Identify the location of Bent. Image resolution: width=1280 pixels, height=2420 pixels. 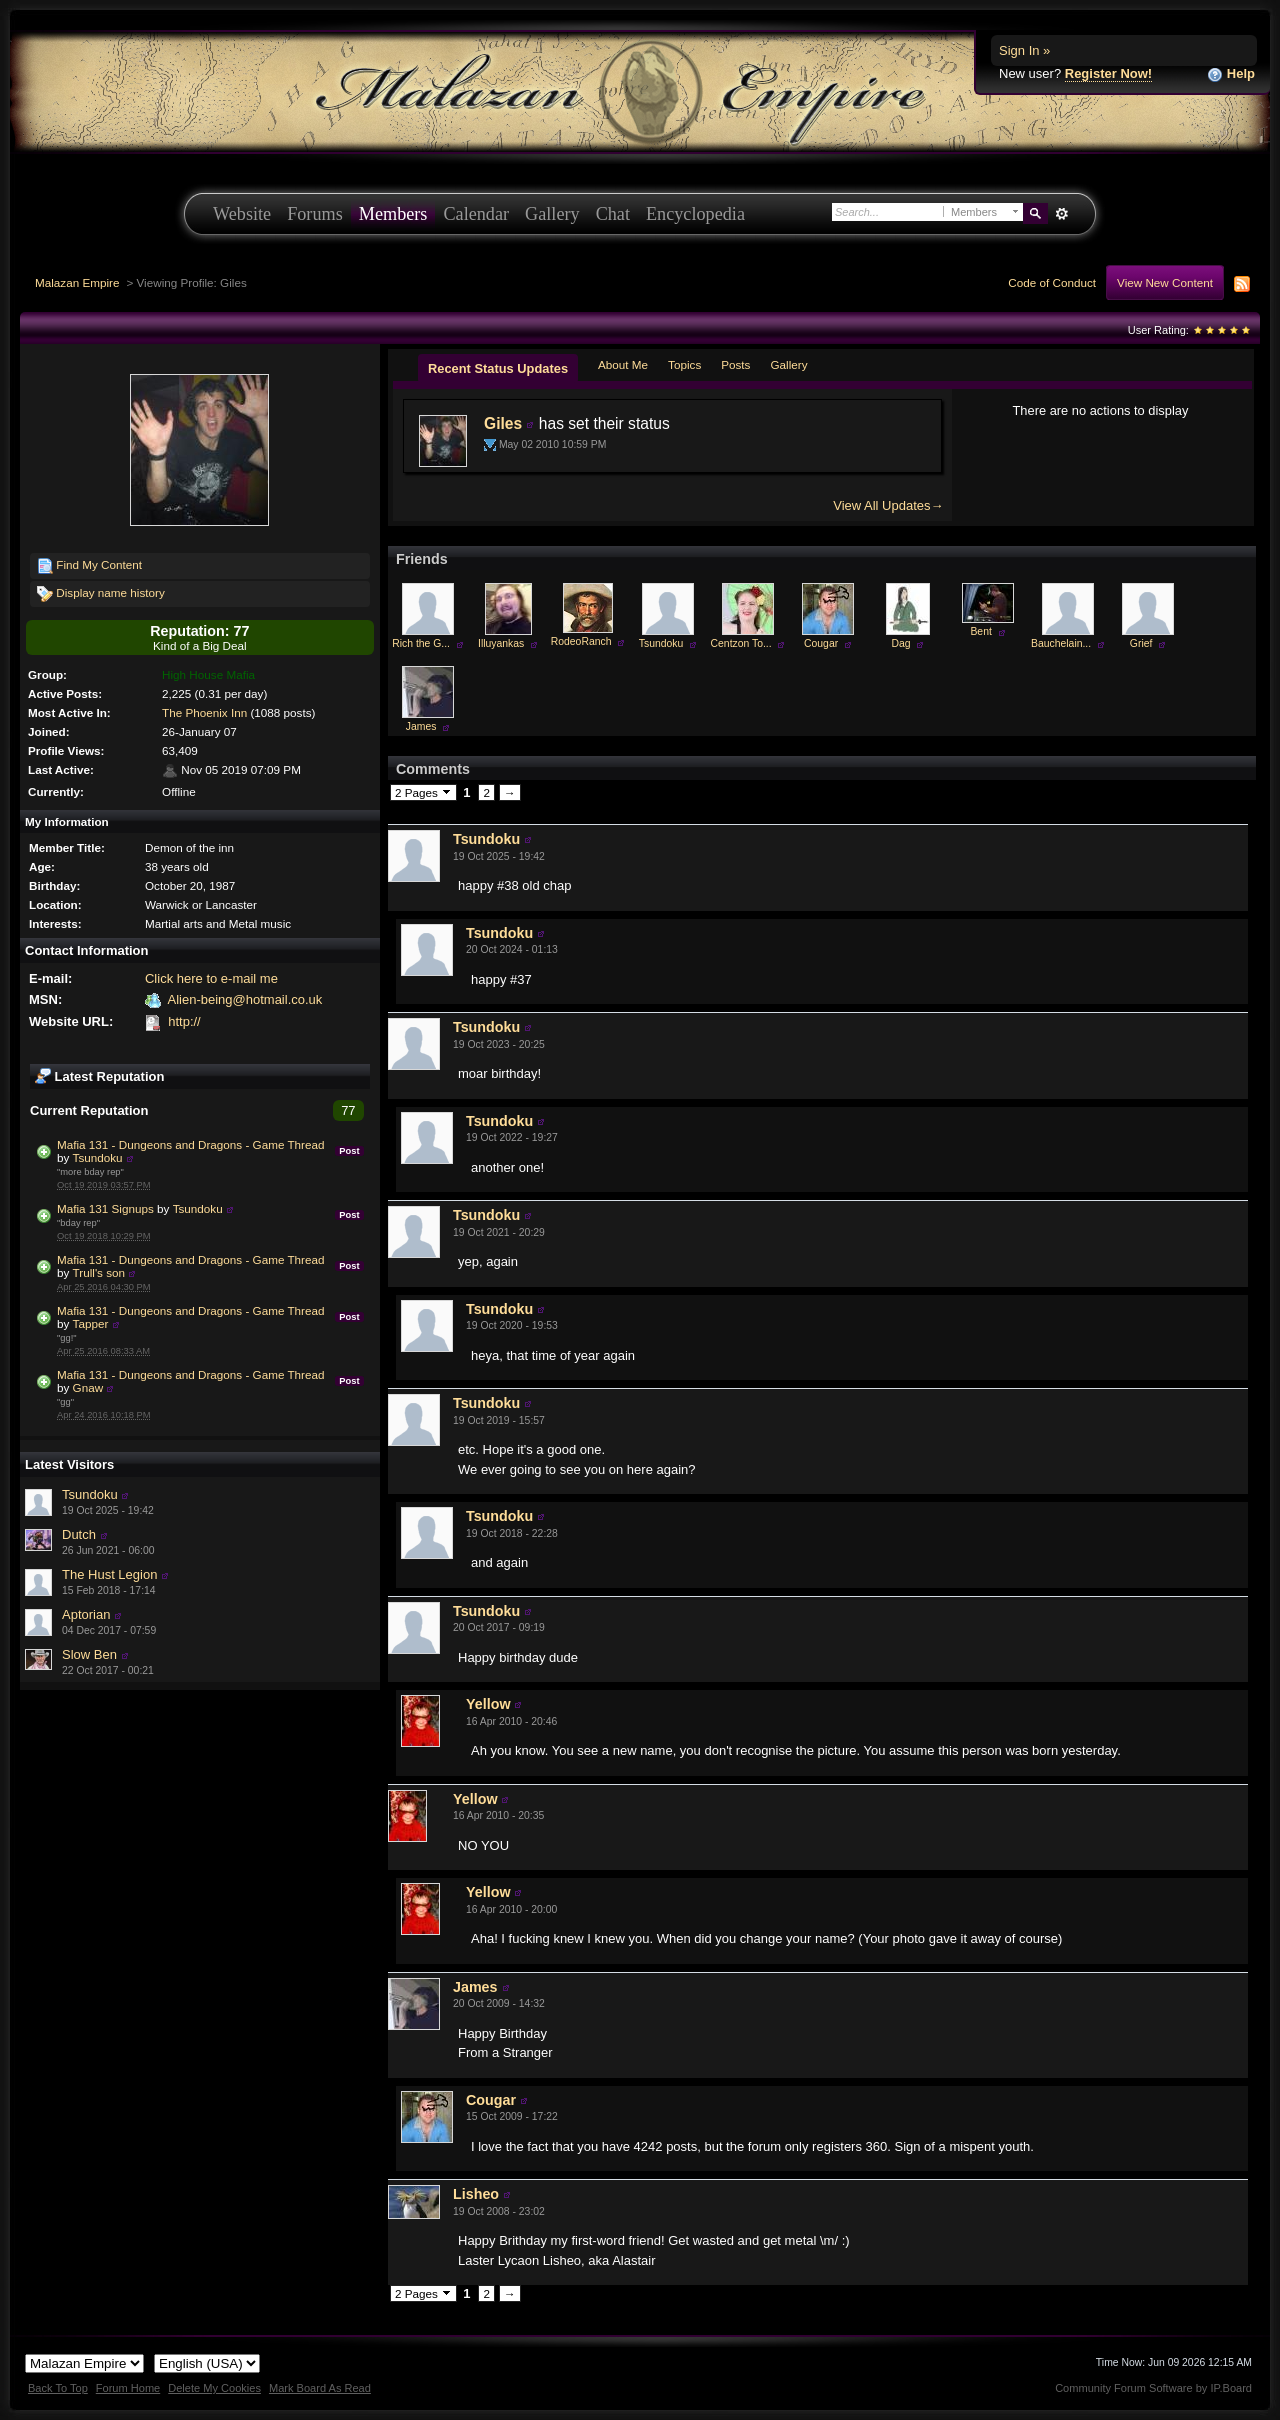
(980, 631).